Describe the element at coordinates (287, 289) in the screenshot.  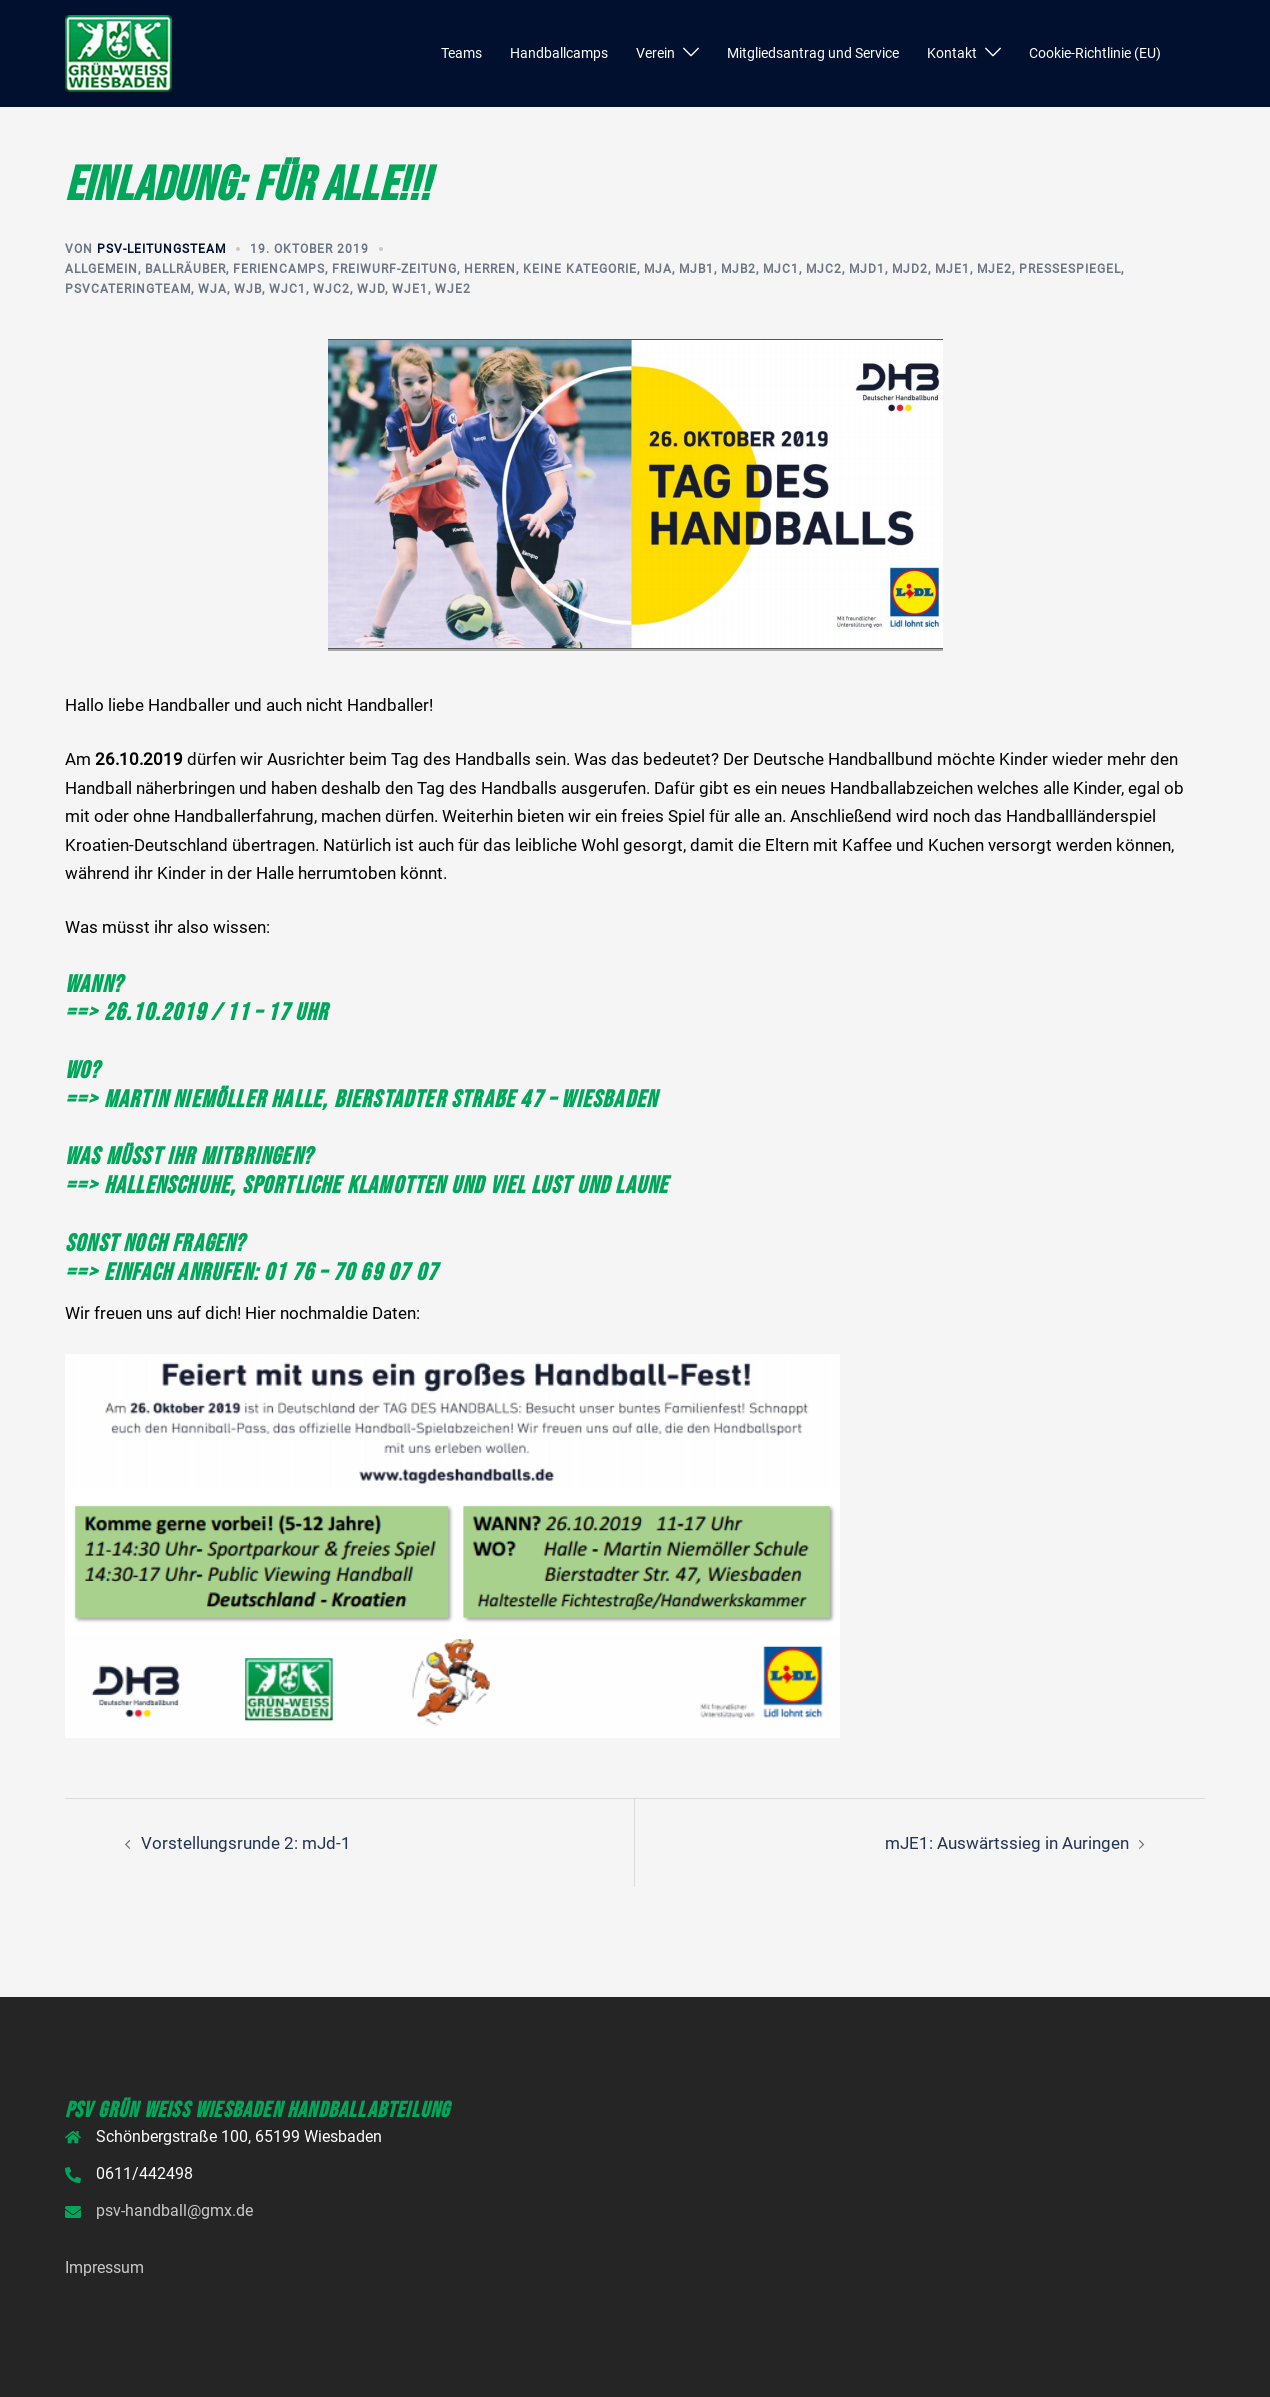
I see `wjC1` at that location.